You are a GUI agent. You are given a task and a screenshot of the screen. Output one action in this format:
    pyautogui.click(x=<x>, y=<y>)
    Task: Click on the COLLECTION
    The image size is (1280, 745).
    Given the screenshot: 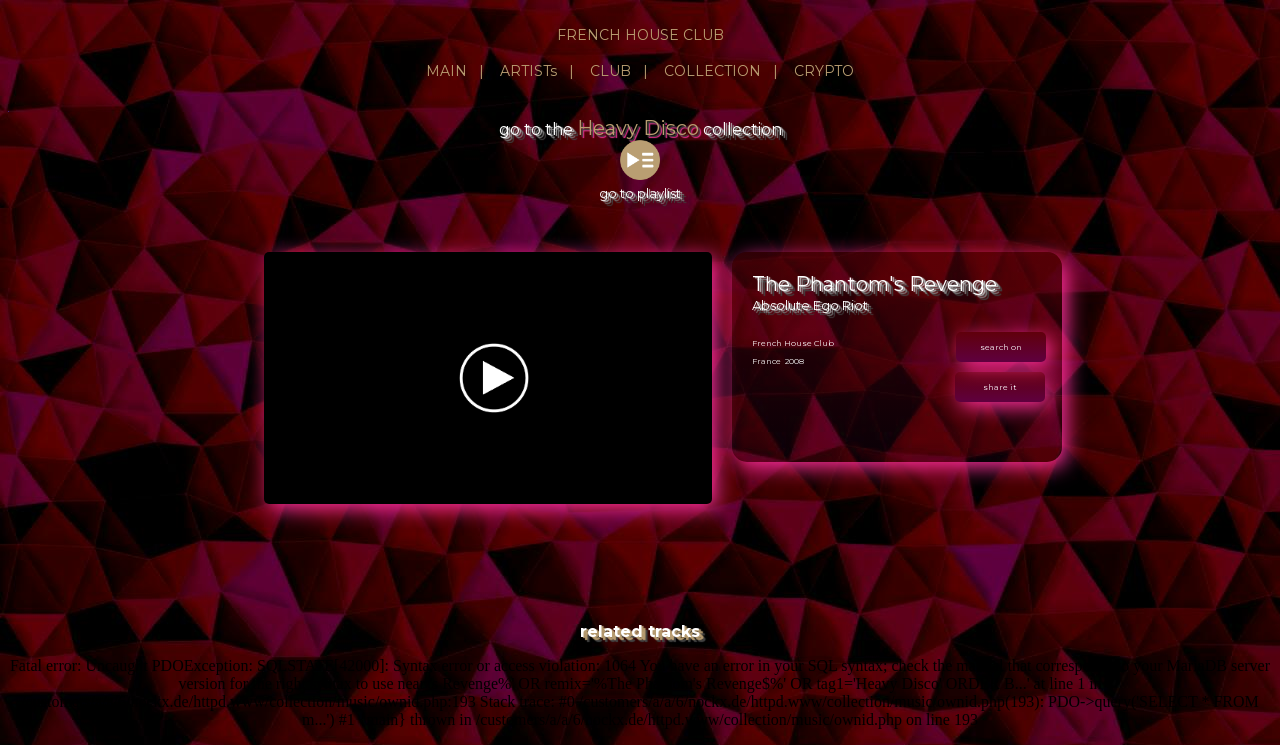 What is the action you would take?
    pyautogui.click(x=712, y=71)
    